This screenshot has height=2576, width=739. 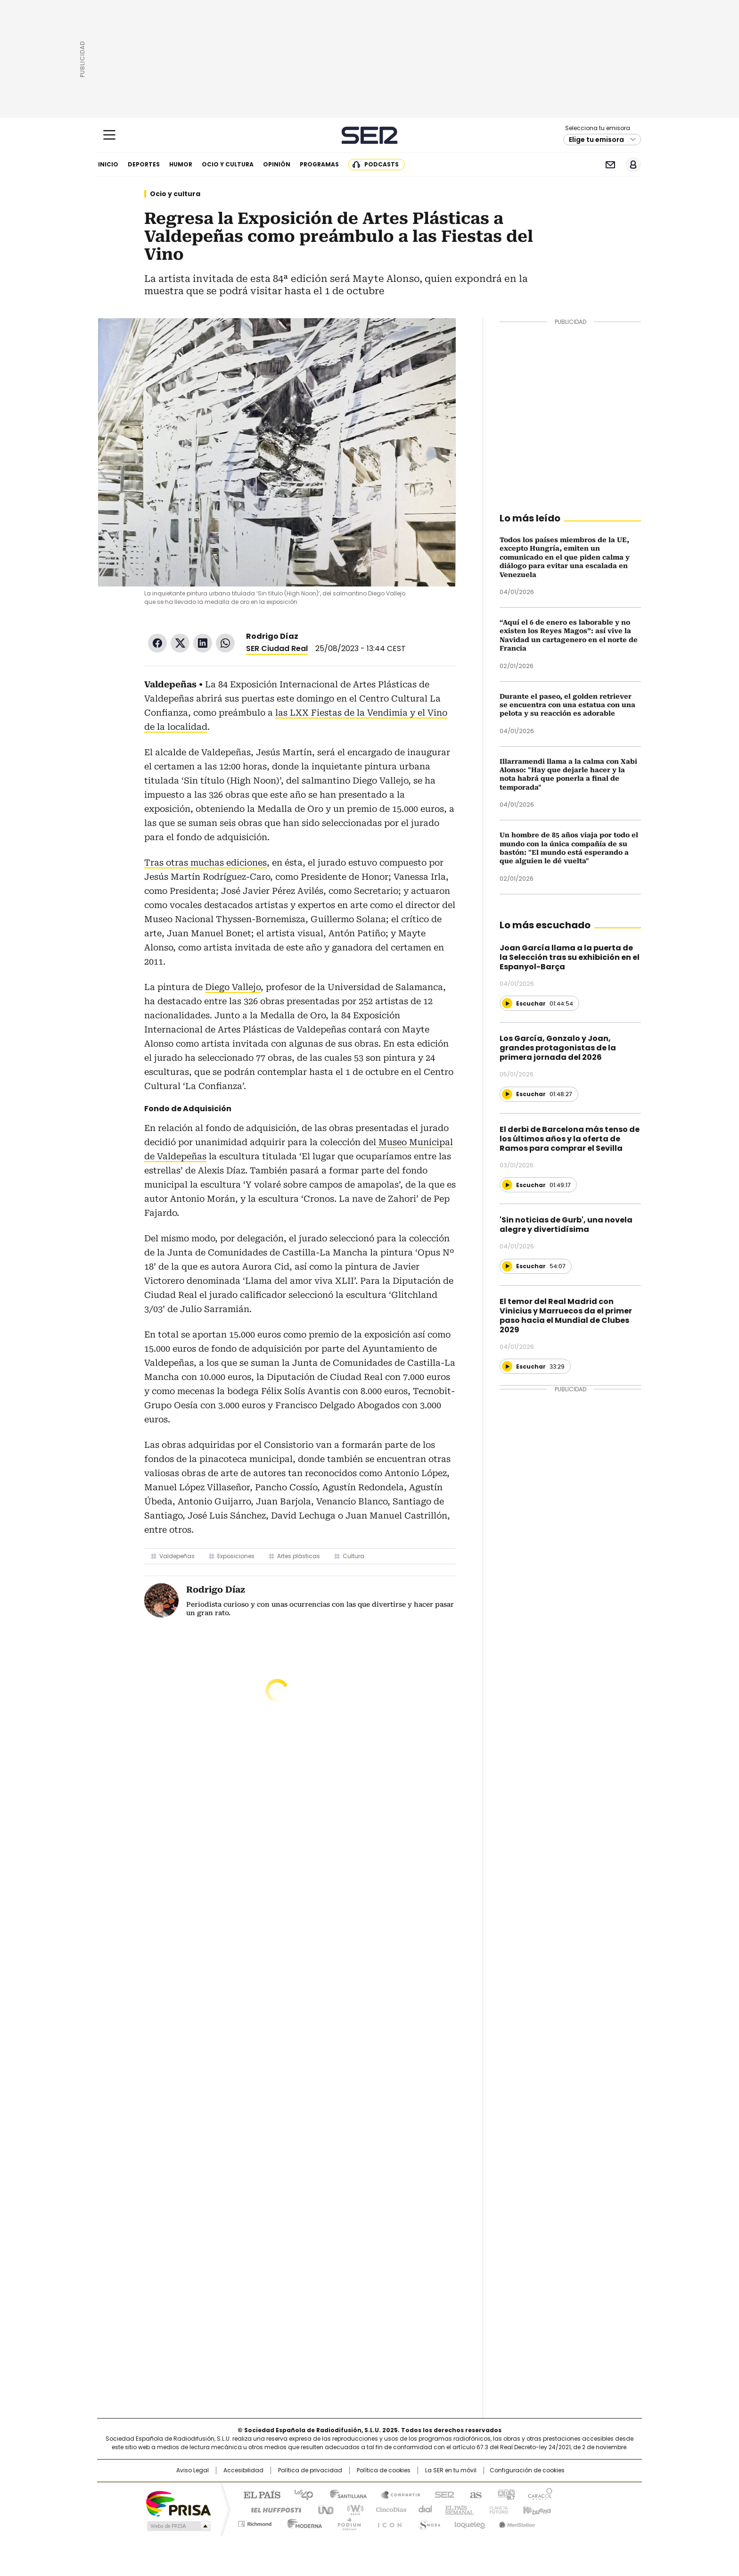 What do you see at coordinates (527, 2470) in the screenshot?
I see `Configuración de cookies` at bounding box center [527, 2470].